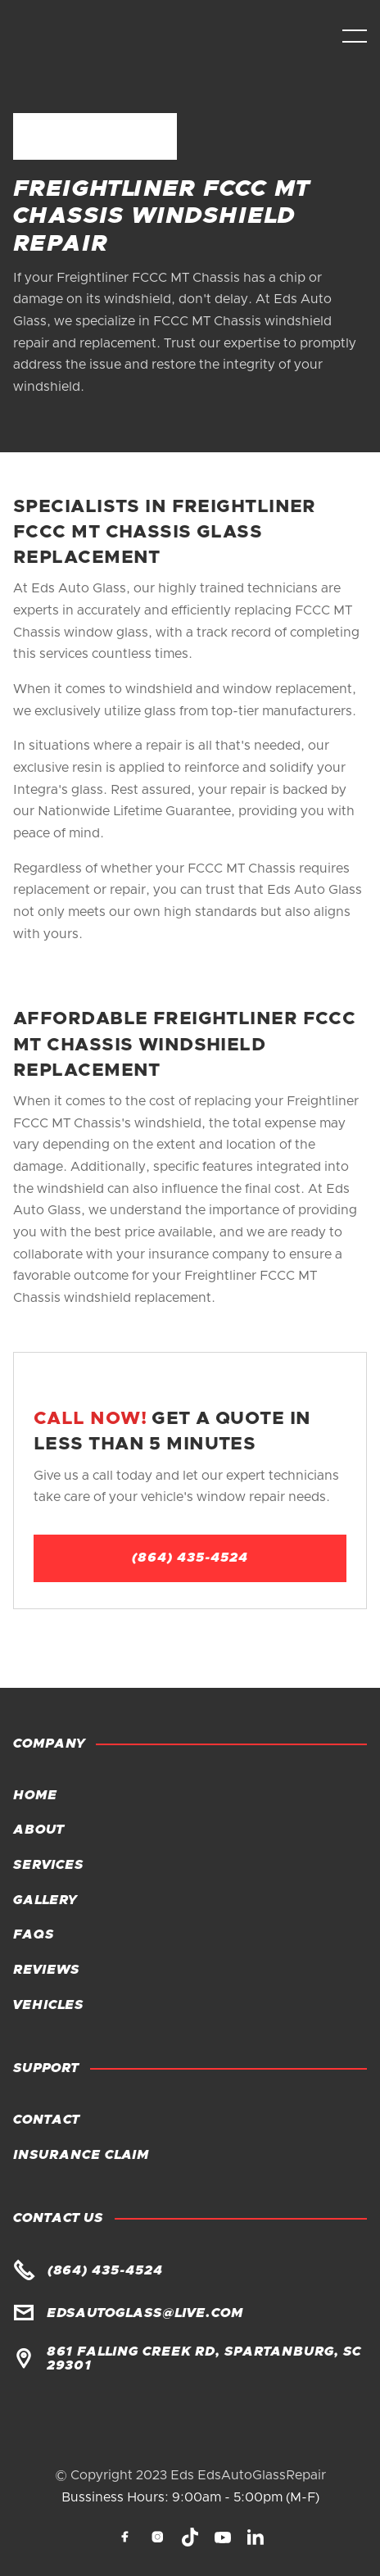 The width and height of the screenshot is (380, 2576). I want to click on About, so click(38, 1829).